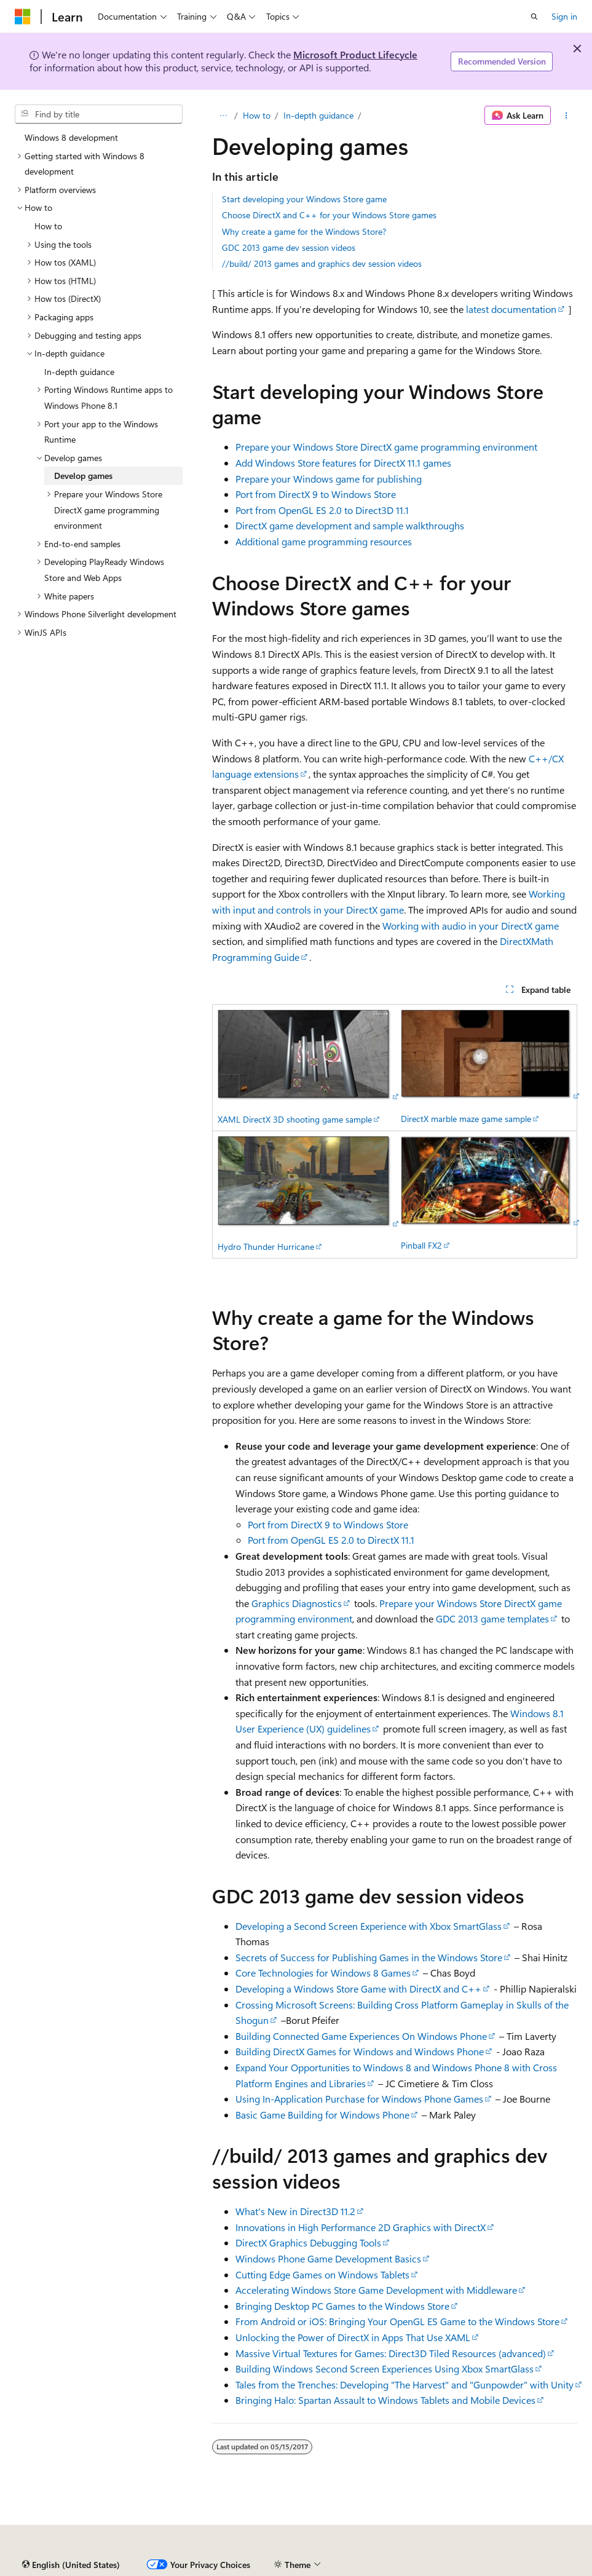 Image resolution: width=592 pixels, height=2576 pixels. I want to click on Why create a game for the Windows Store?, so click(304, 231).